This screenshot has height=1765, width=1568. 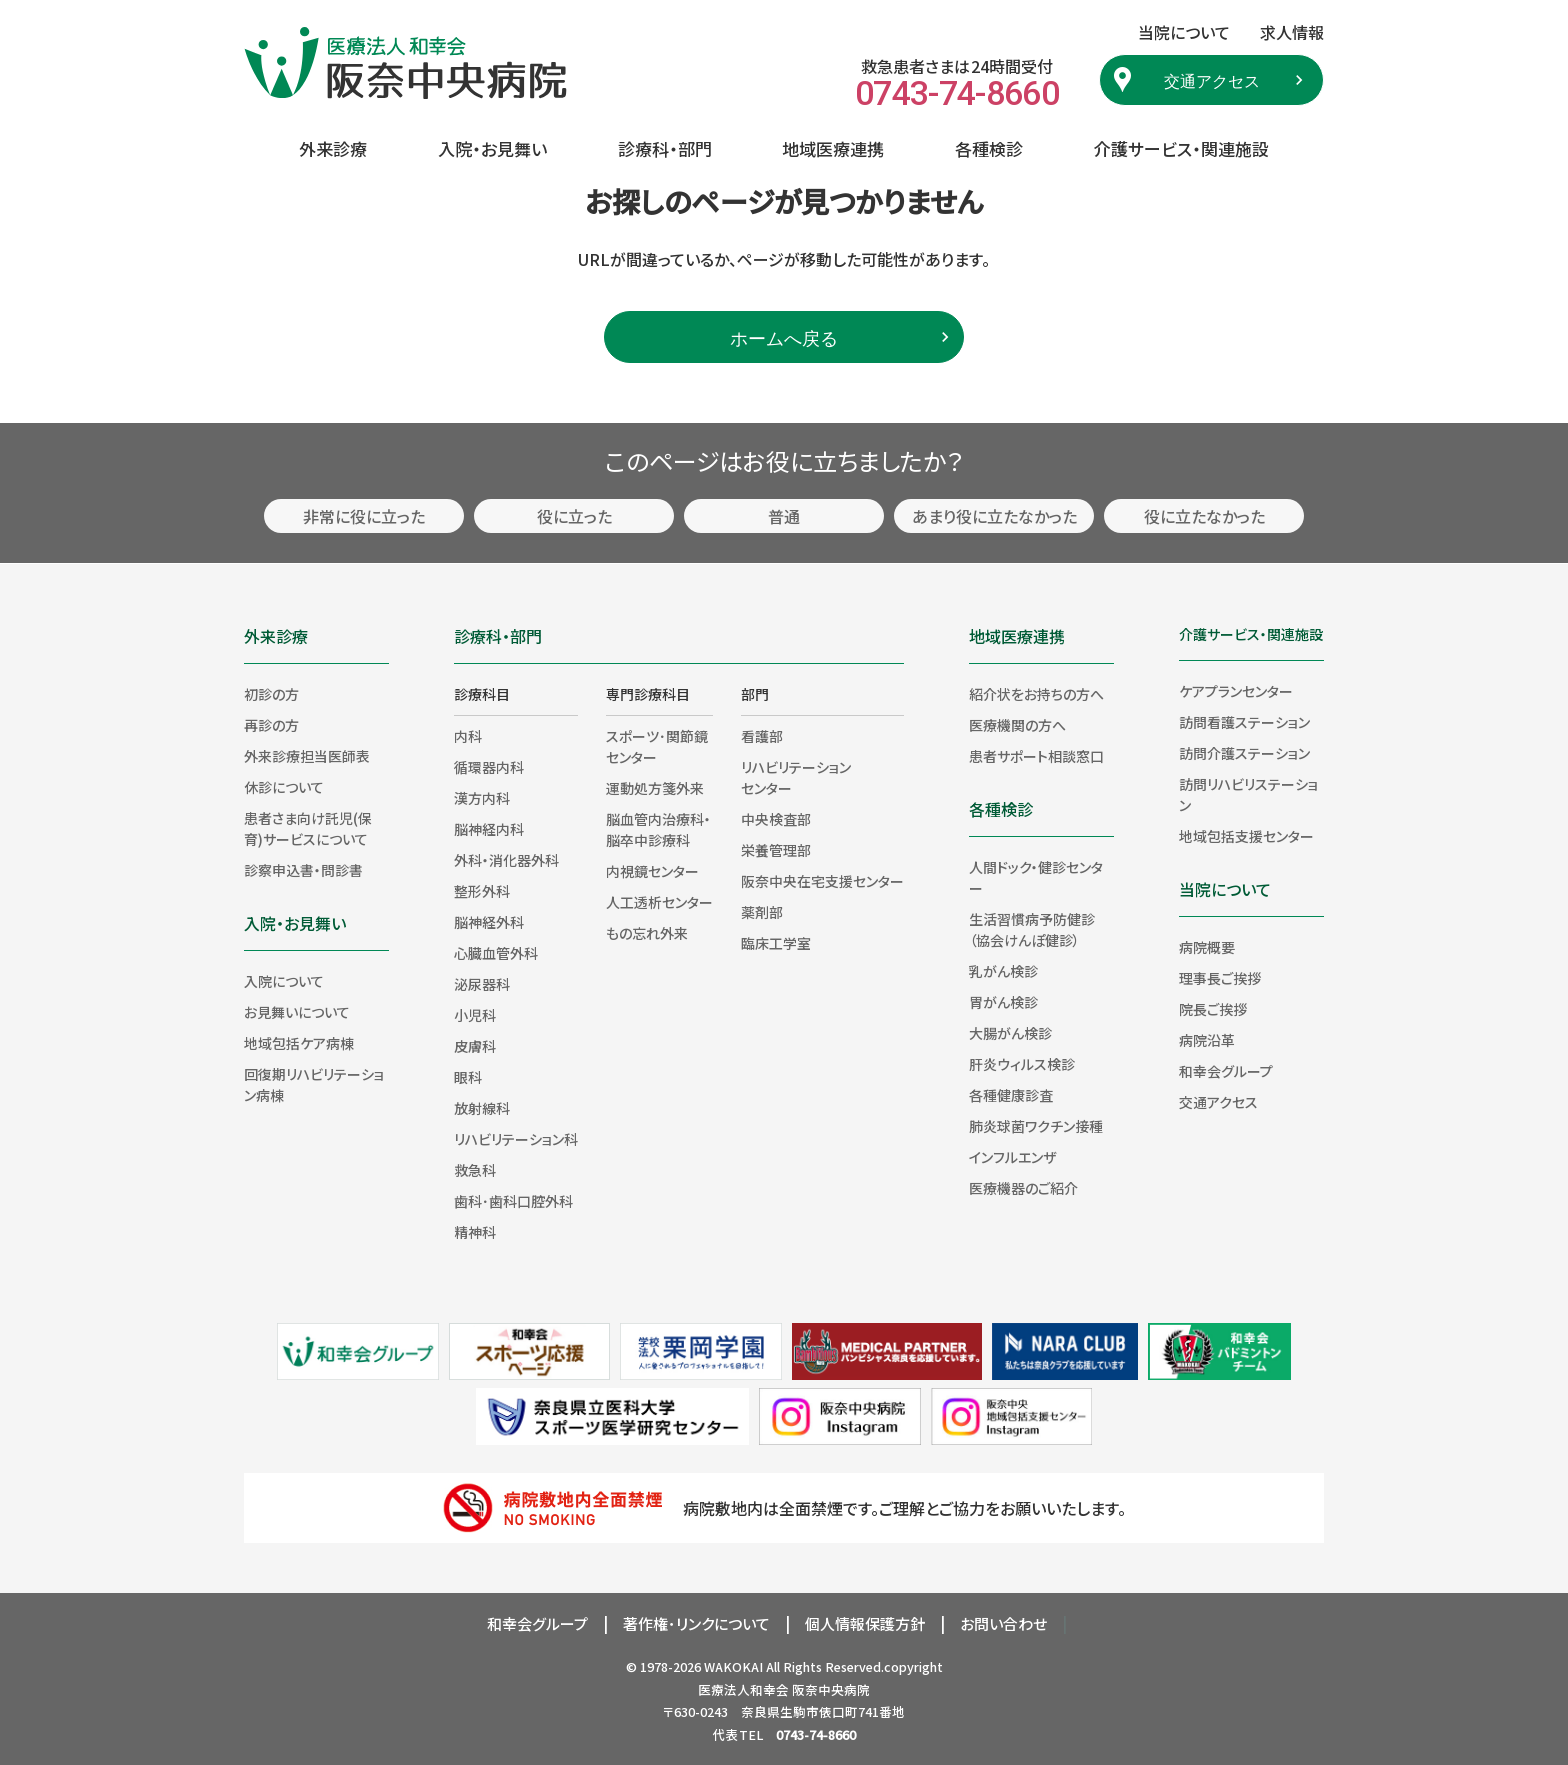 I want to click on 精神科, so click(x=475, y=1232).